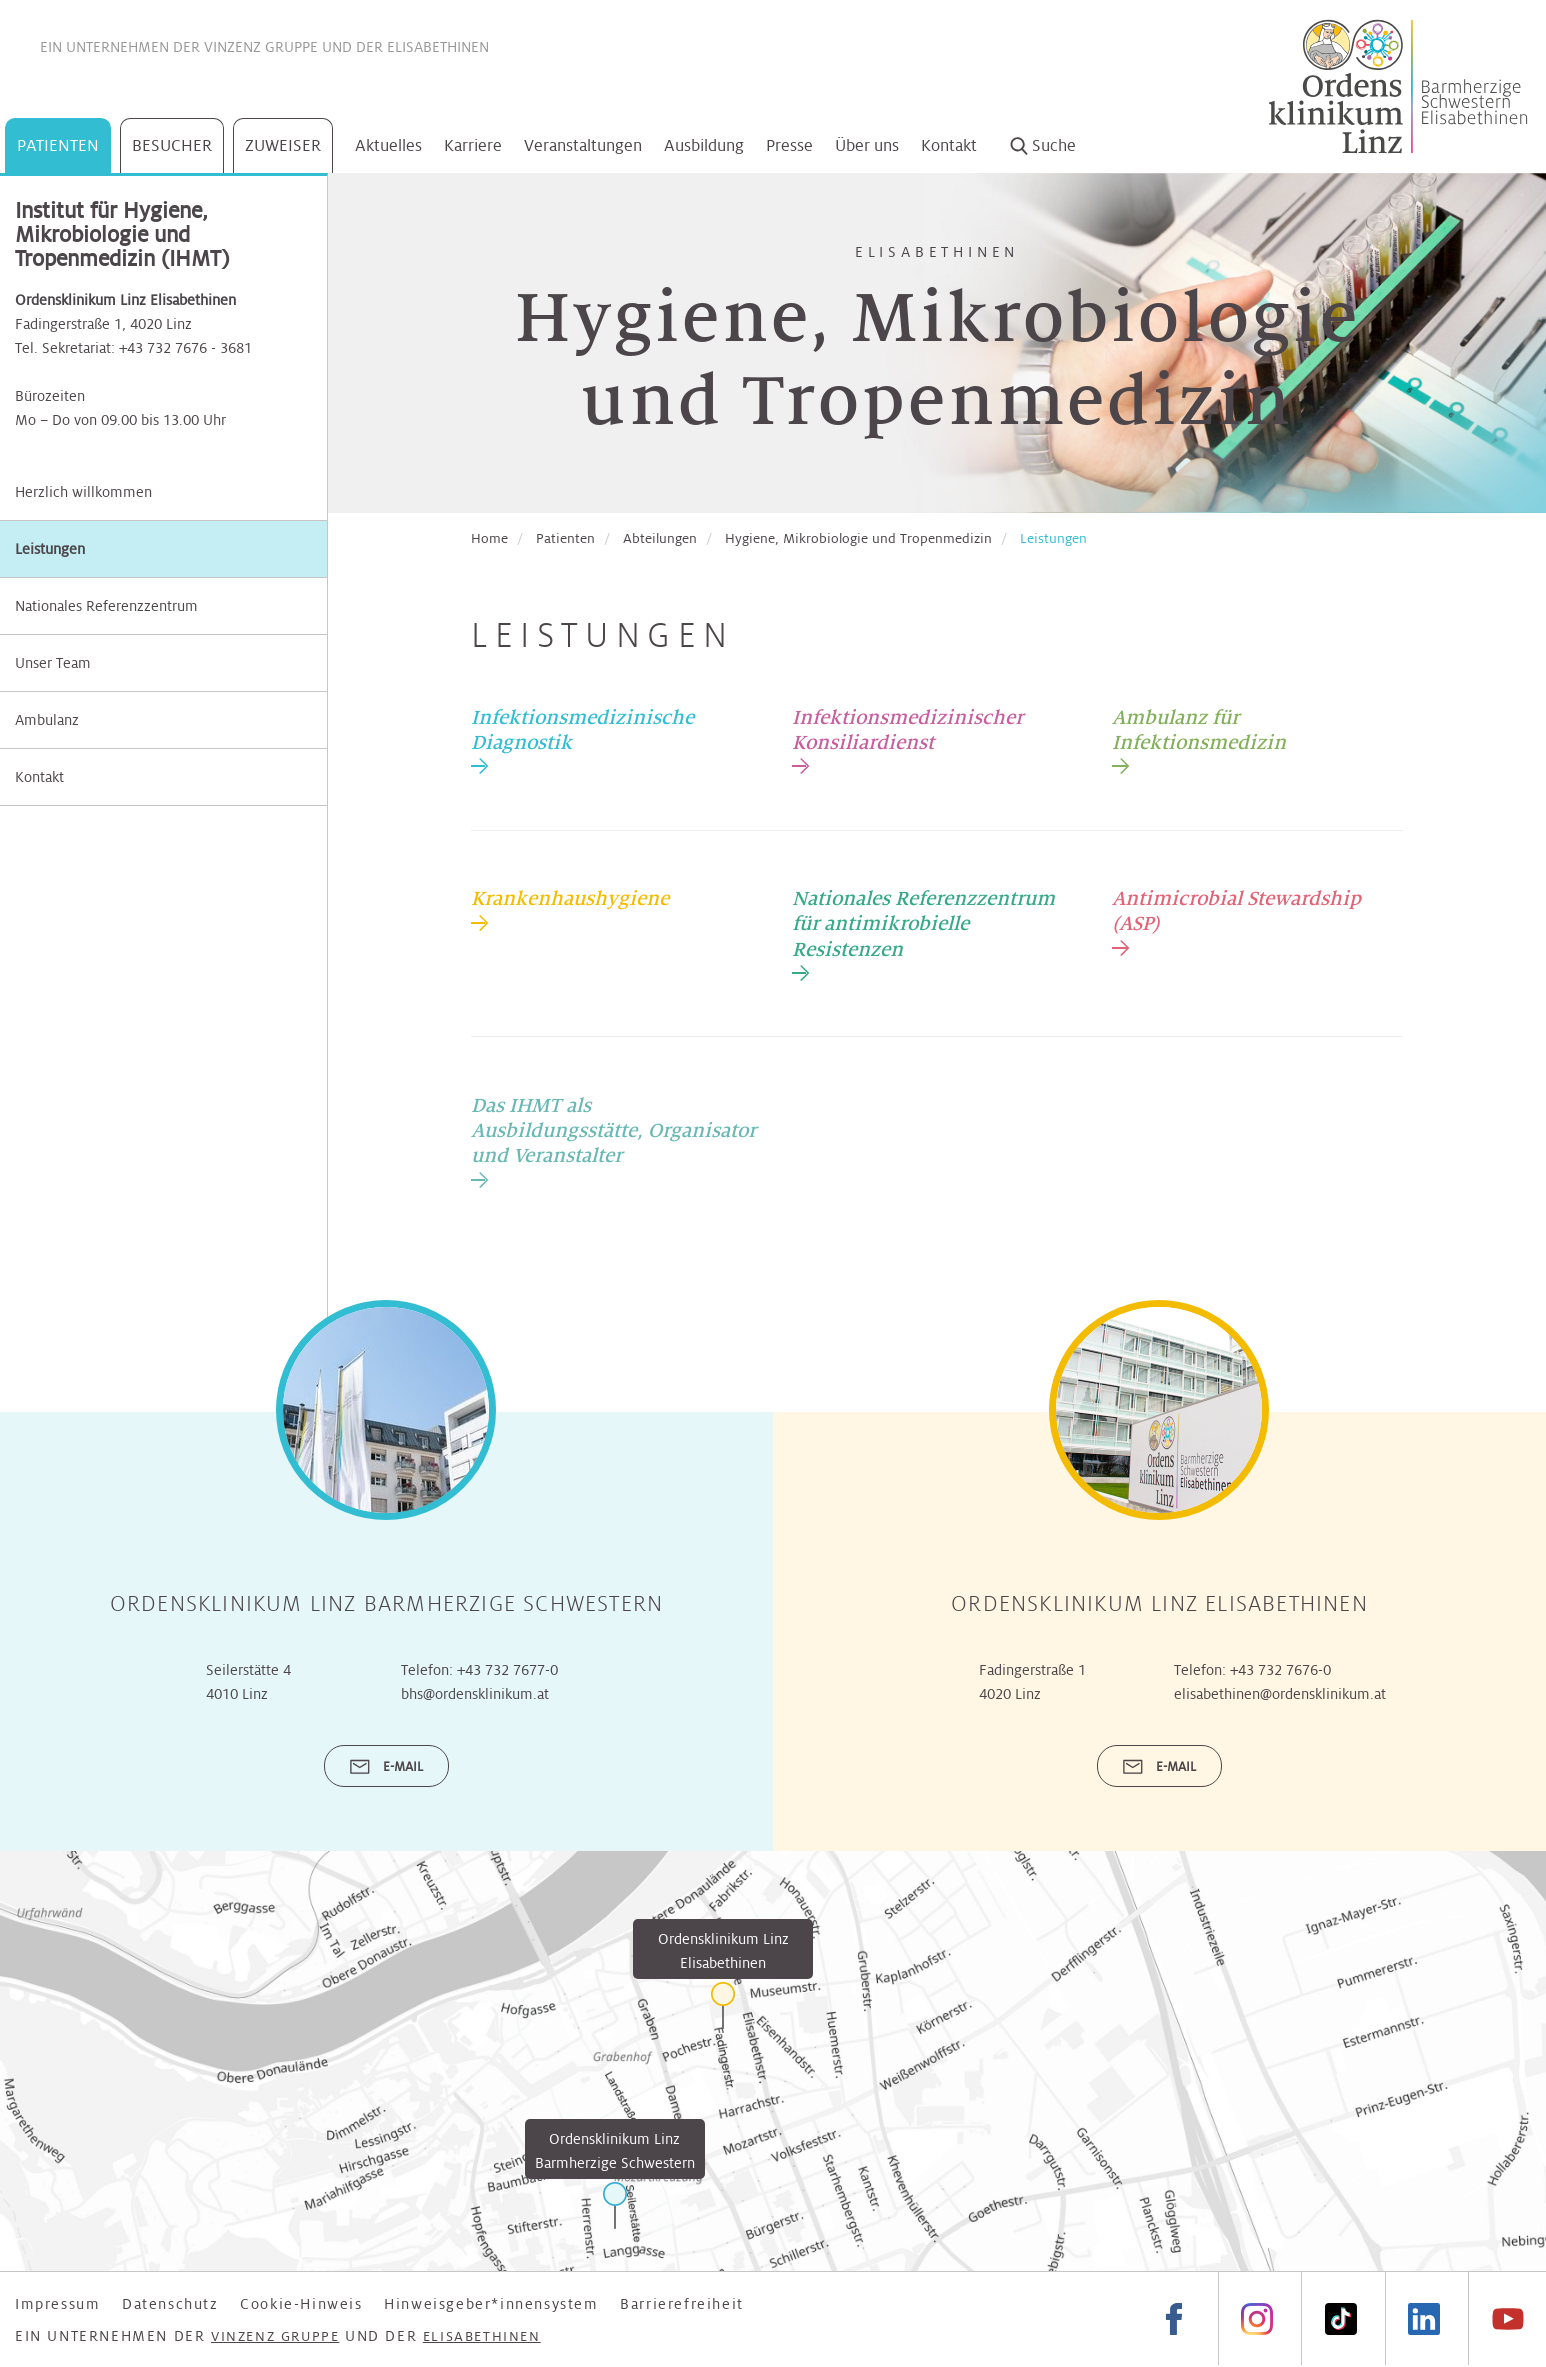  Describe the element at coordinates (47, 720) in the screenshot. I see `Ambulanz` at that location.